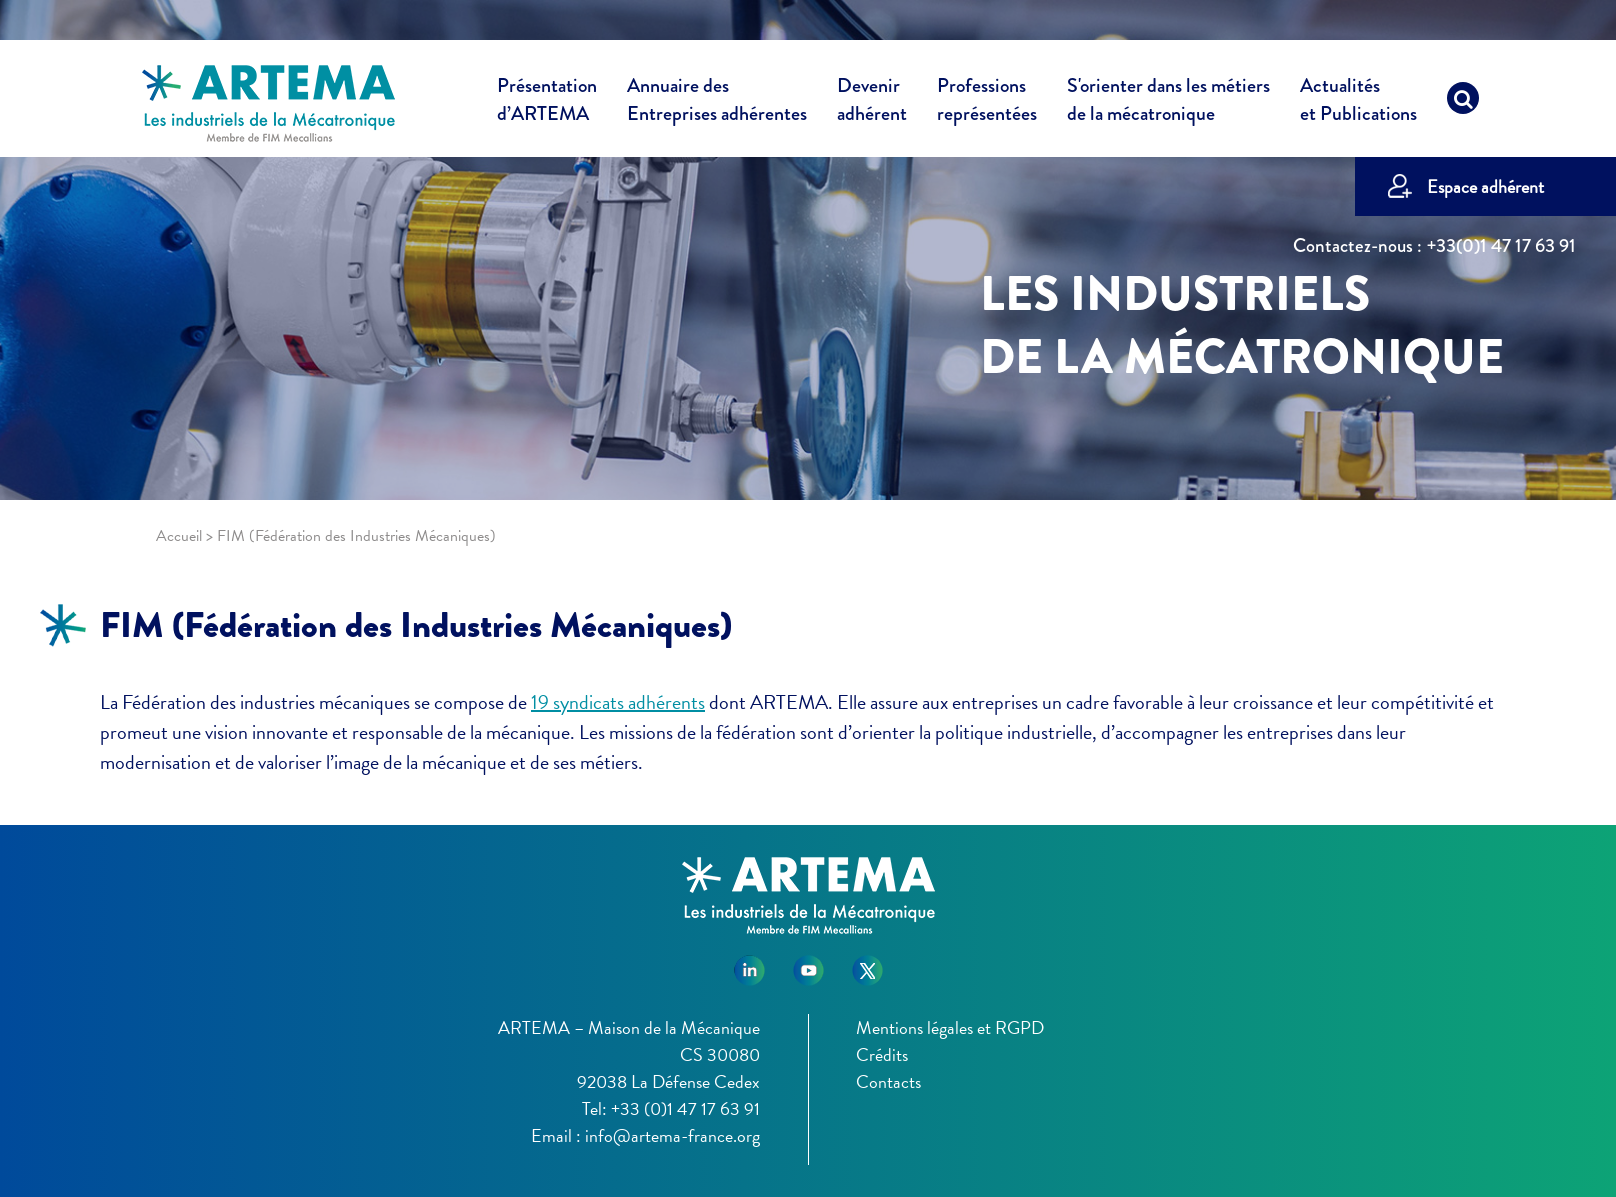 This screenshot has width=1616, height=1197. What do you see at coordinates (1358, 103) in the screenshot?
I see `Actualités` at bounding box center [1358, 103].